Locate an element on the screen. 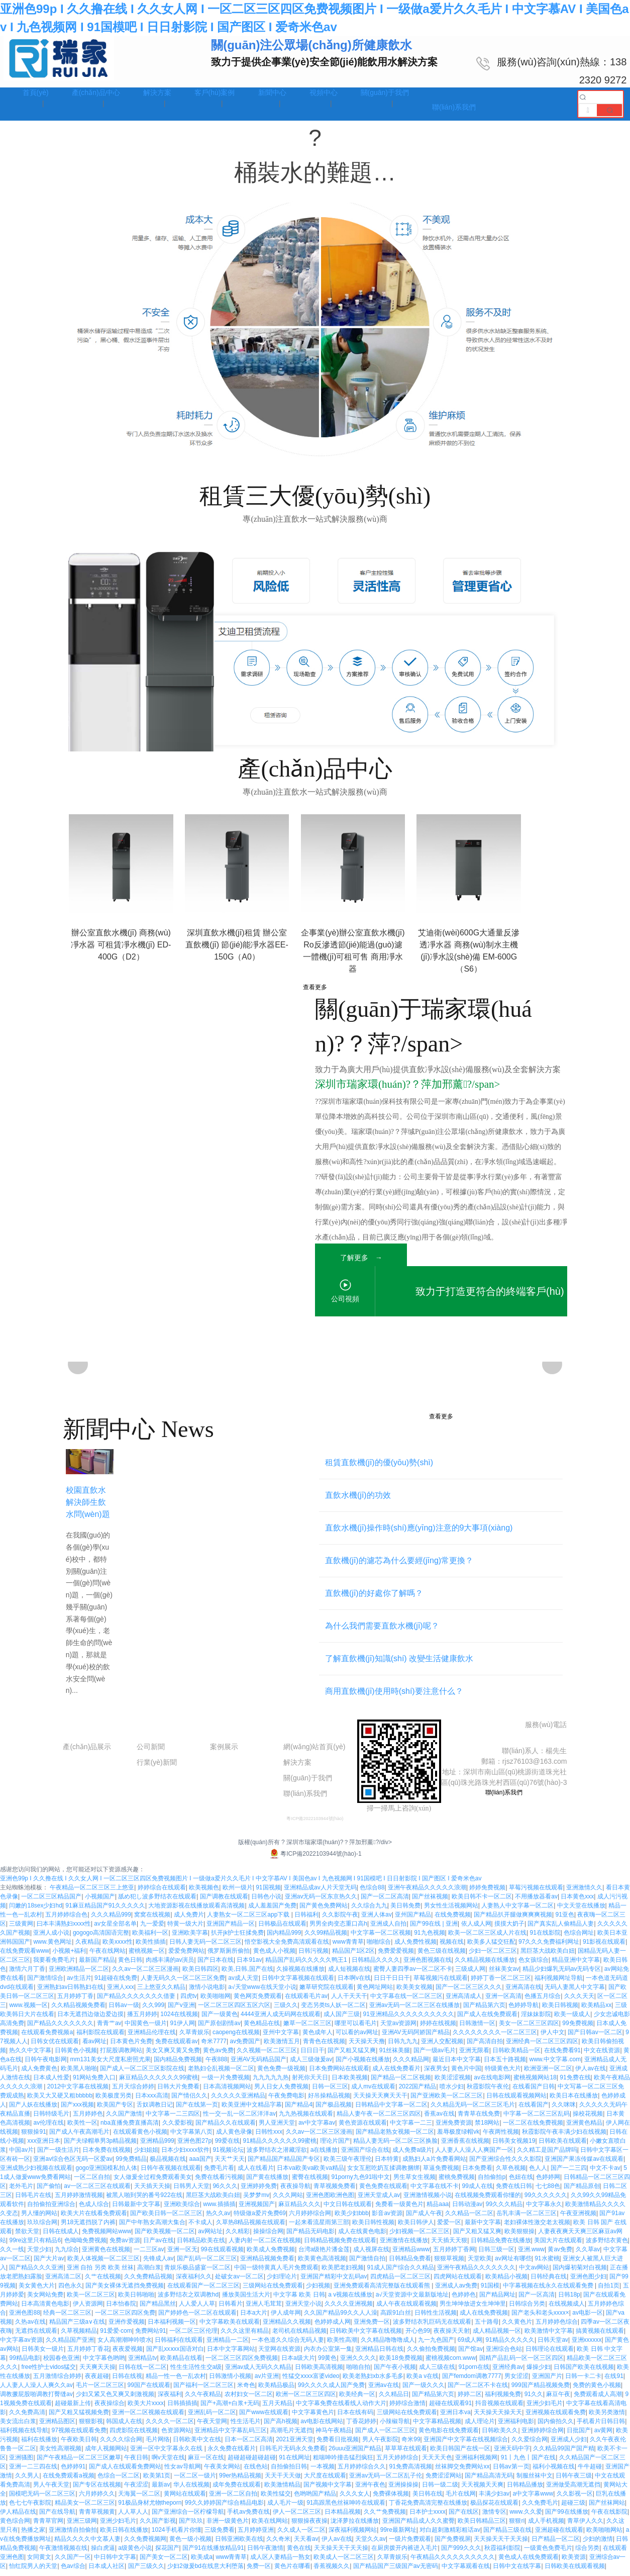  自拍偷拍p is located at coordinates (491, 2182).